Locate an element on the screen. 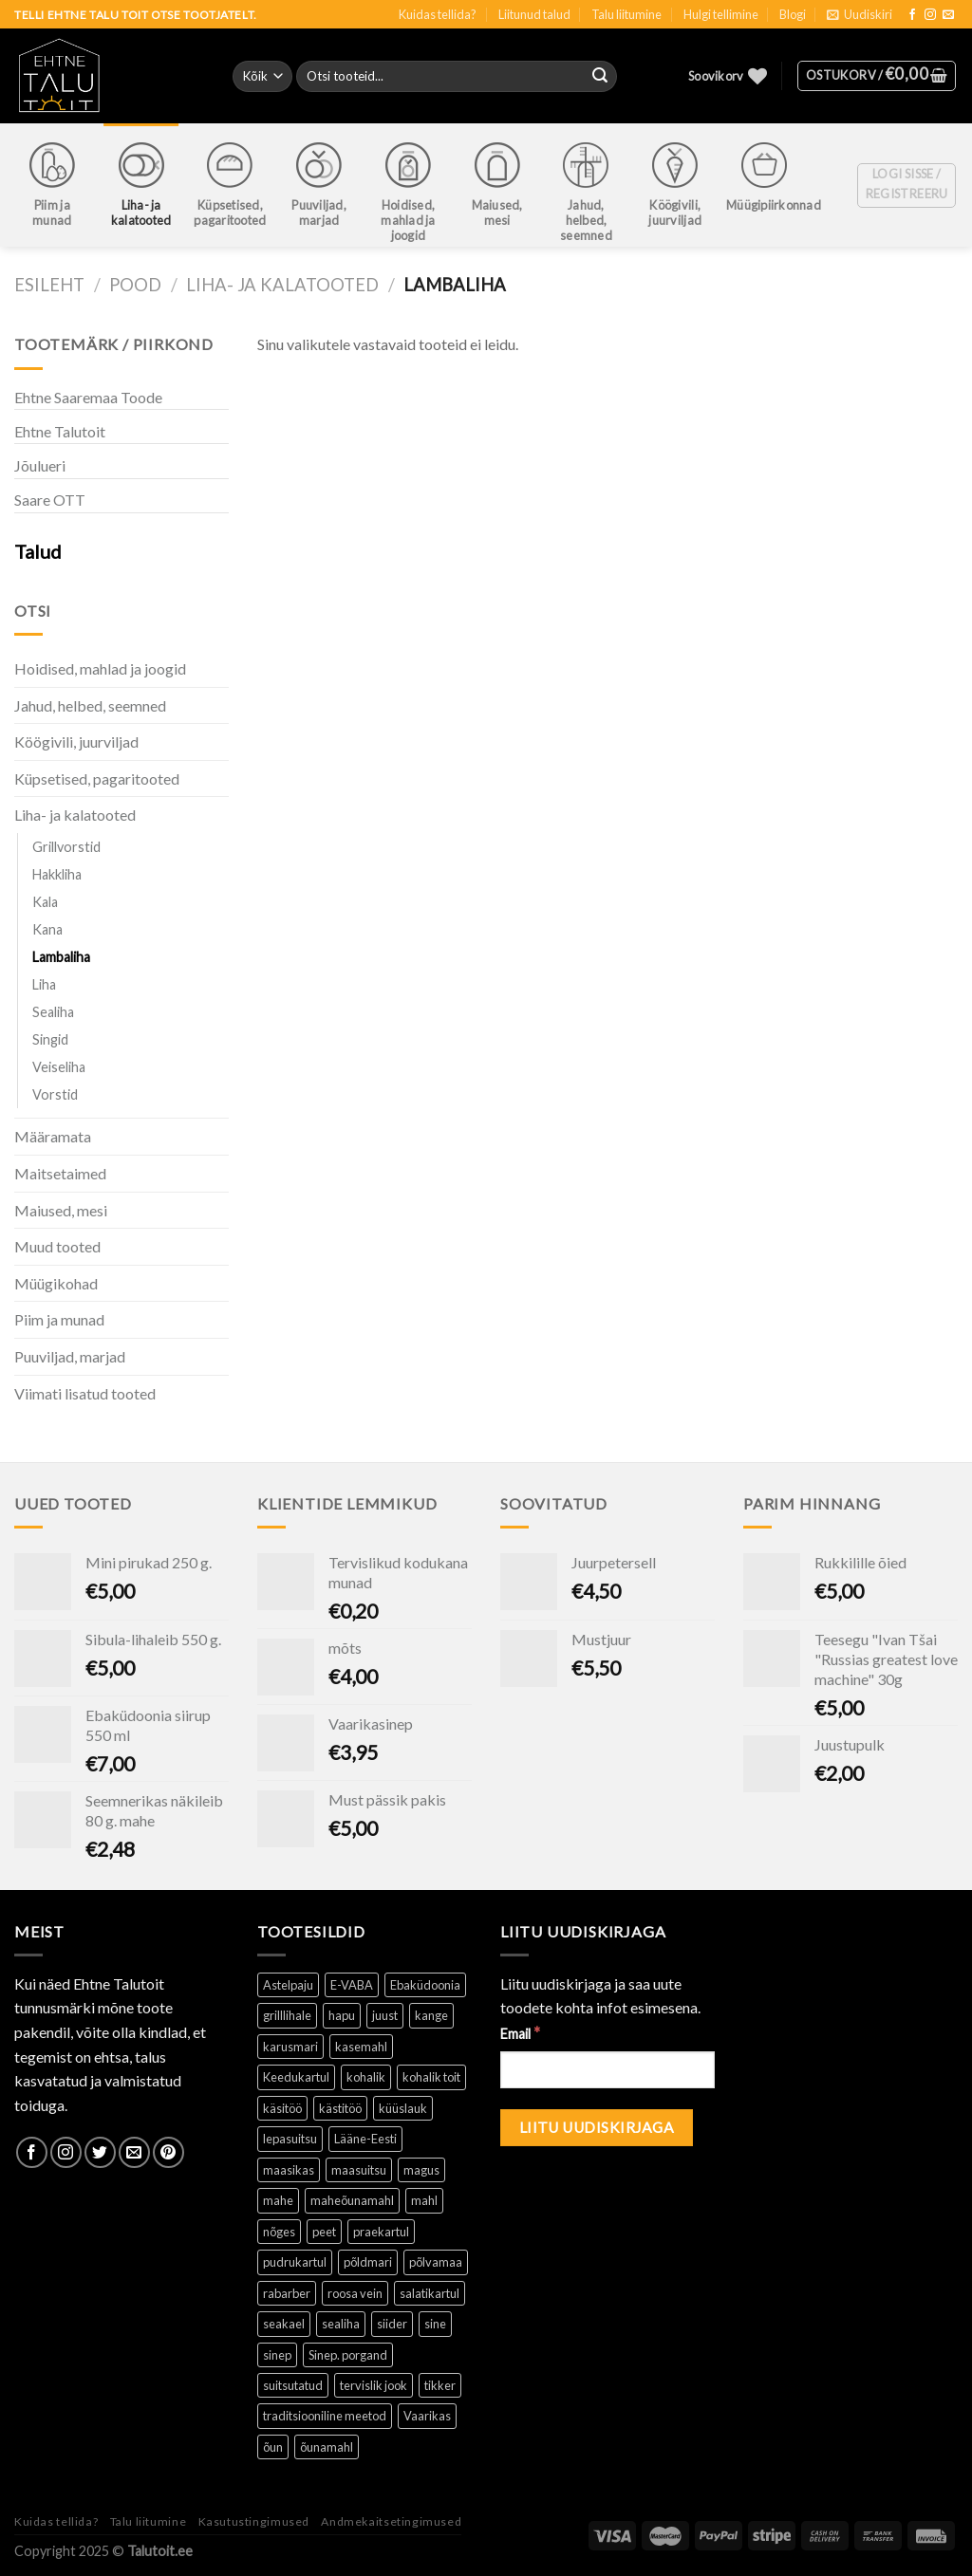  kange [kange (1 toode)] is located at coordinates (431, 2015).